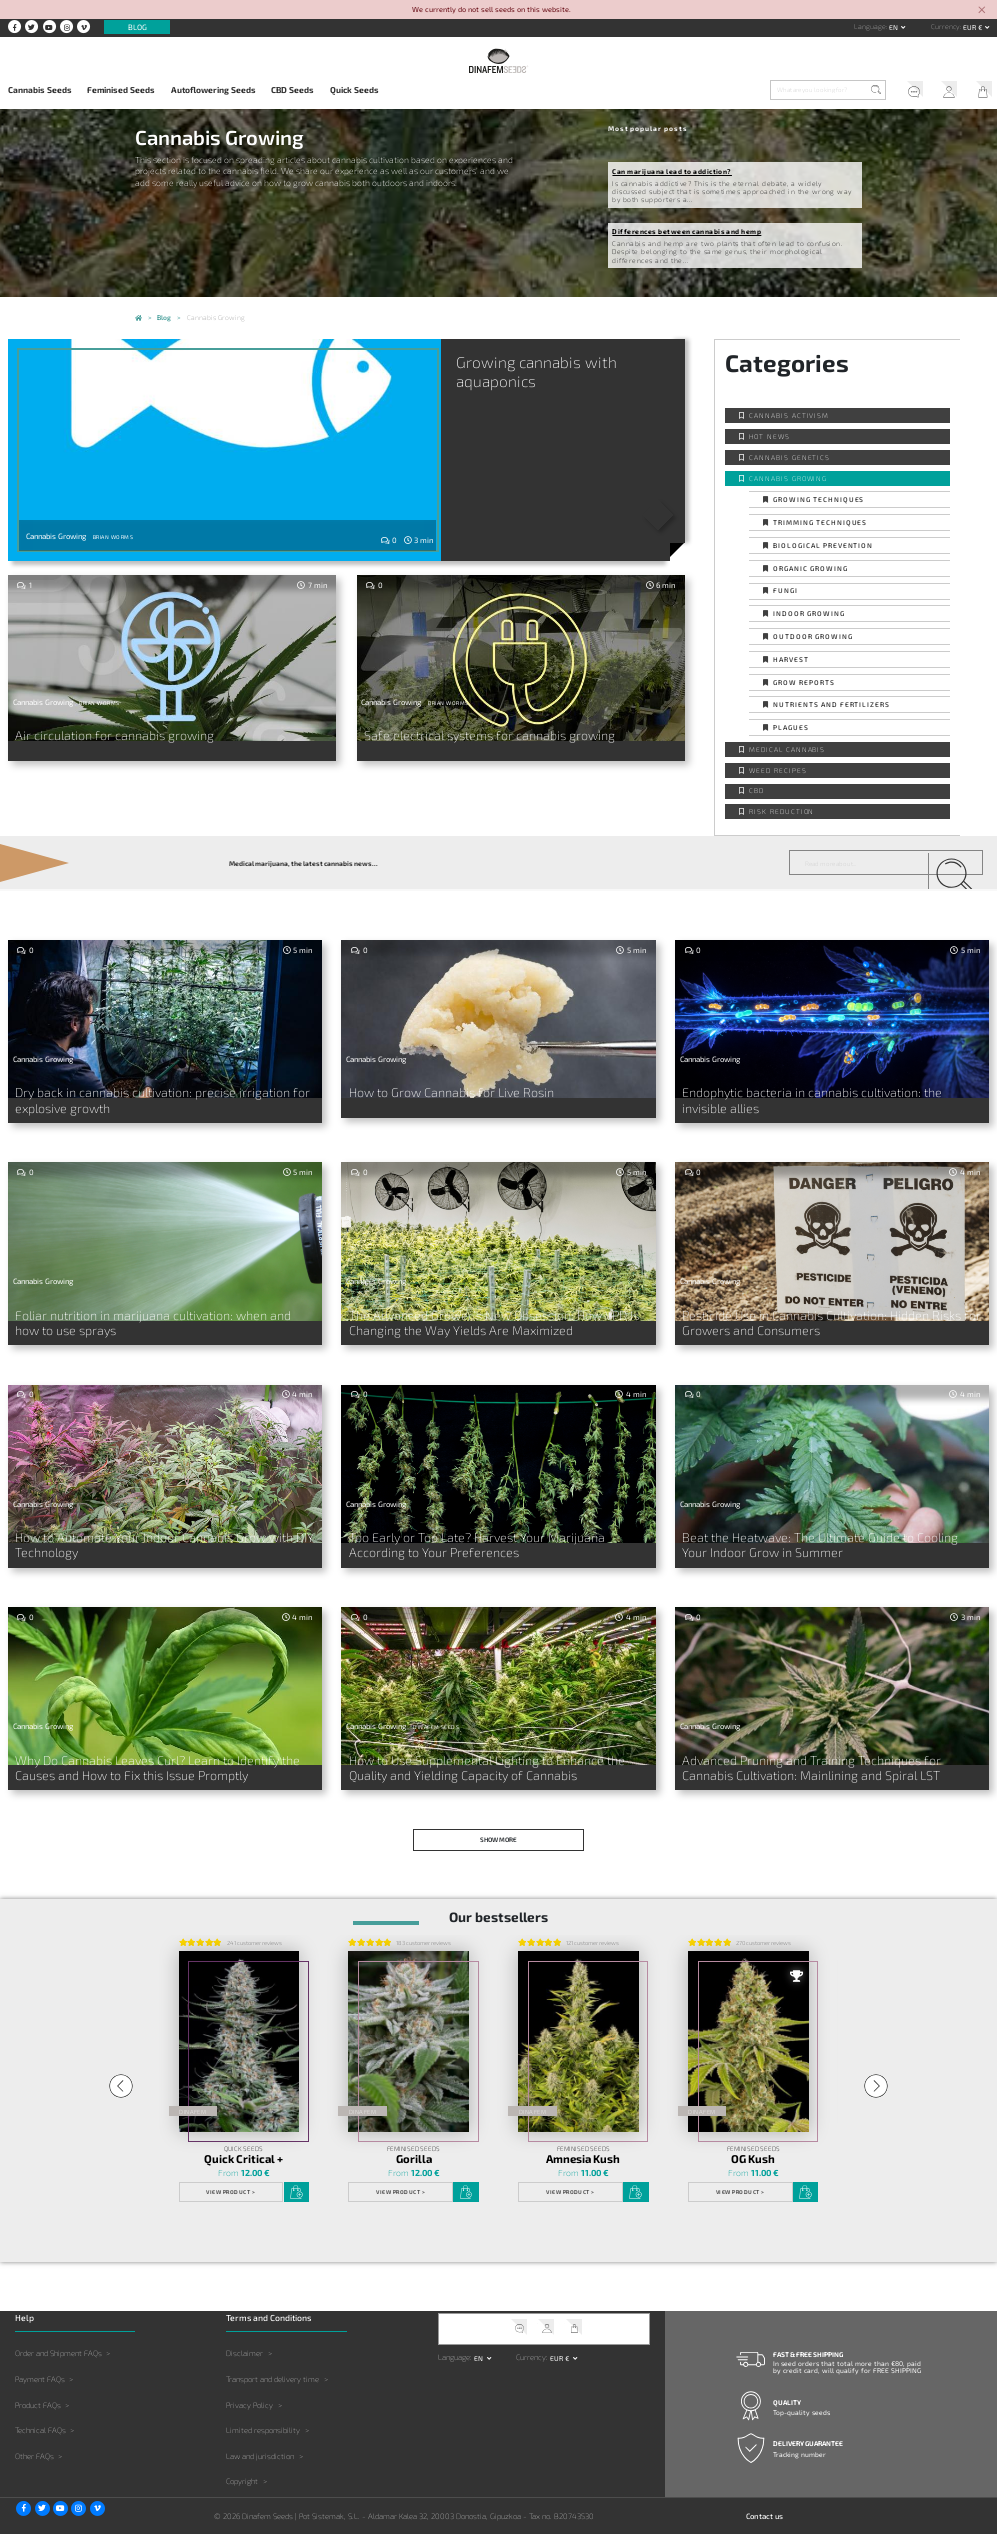 Image resolution: width=997 pixels, height=2534 pixels. Describe the element at coordinates (778, 770) in the screenshot. I see `Weed Recipes` at that location.